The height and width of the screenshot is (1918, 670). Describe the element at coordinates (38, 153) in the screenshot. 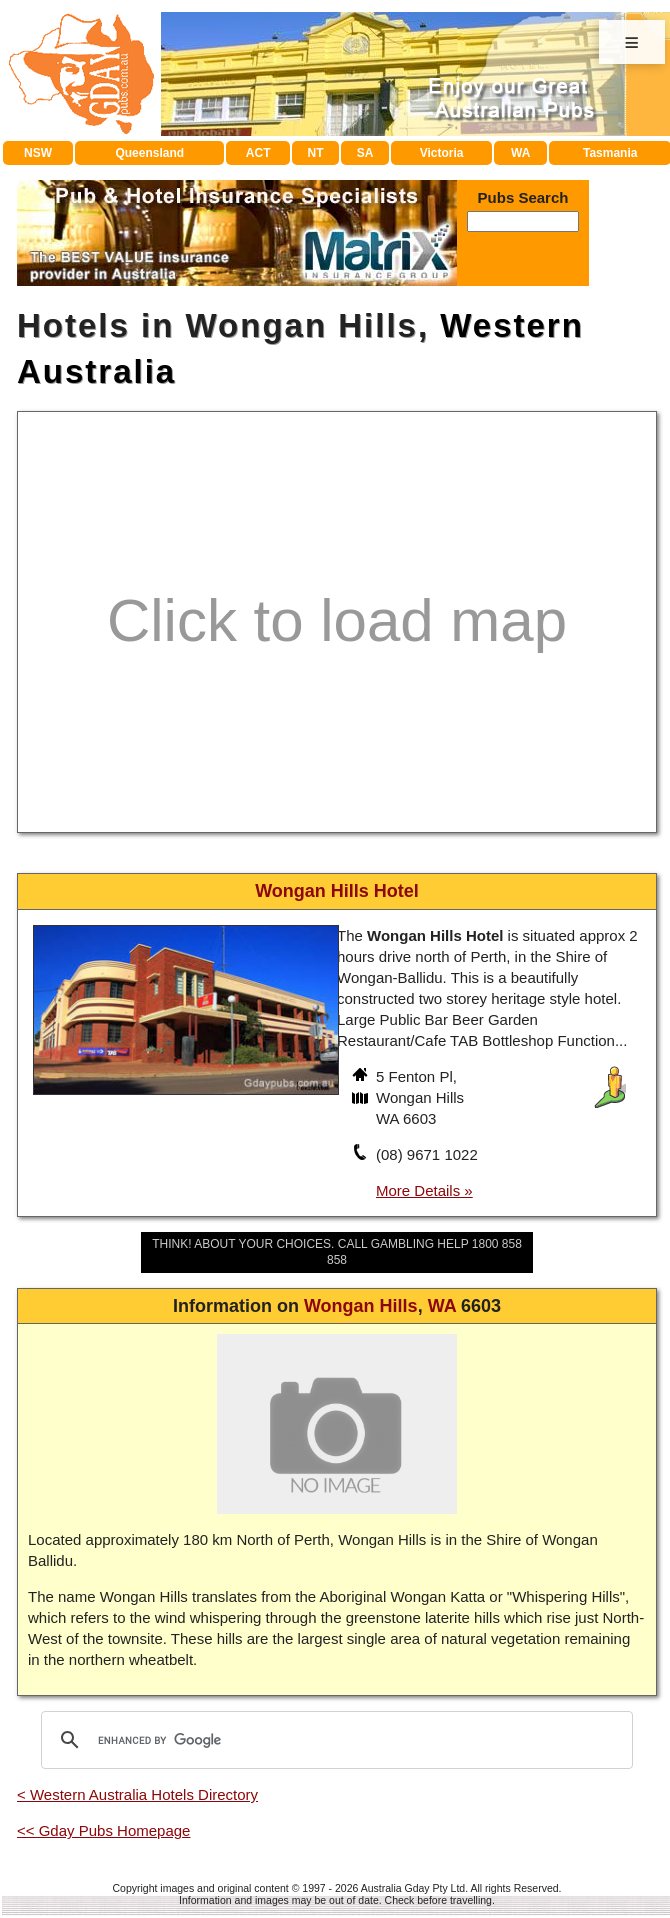

I see `NSW` at that location.